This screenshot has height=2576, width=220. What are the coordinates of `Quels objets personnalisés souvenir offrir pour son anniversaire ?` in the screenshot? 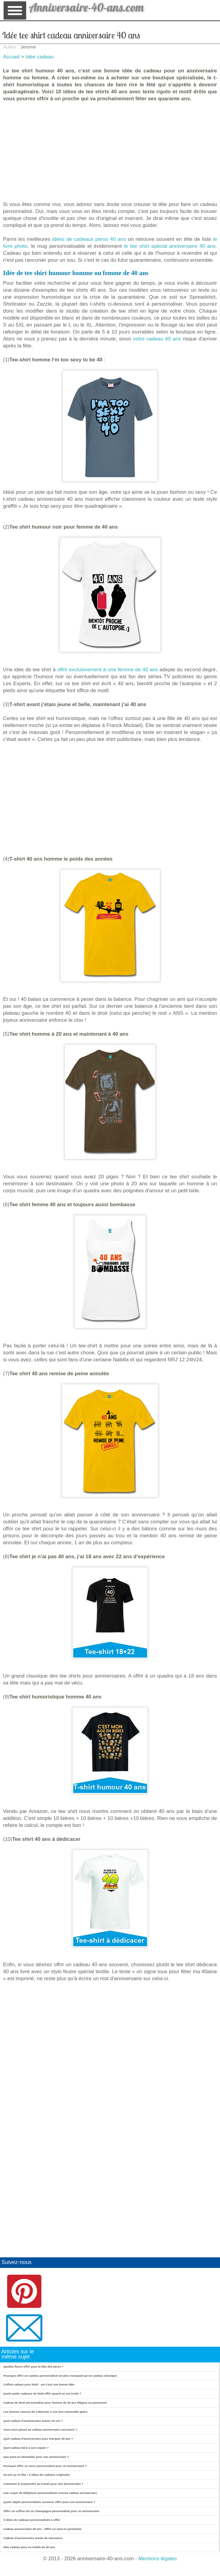 It's located at (49, 2502).